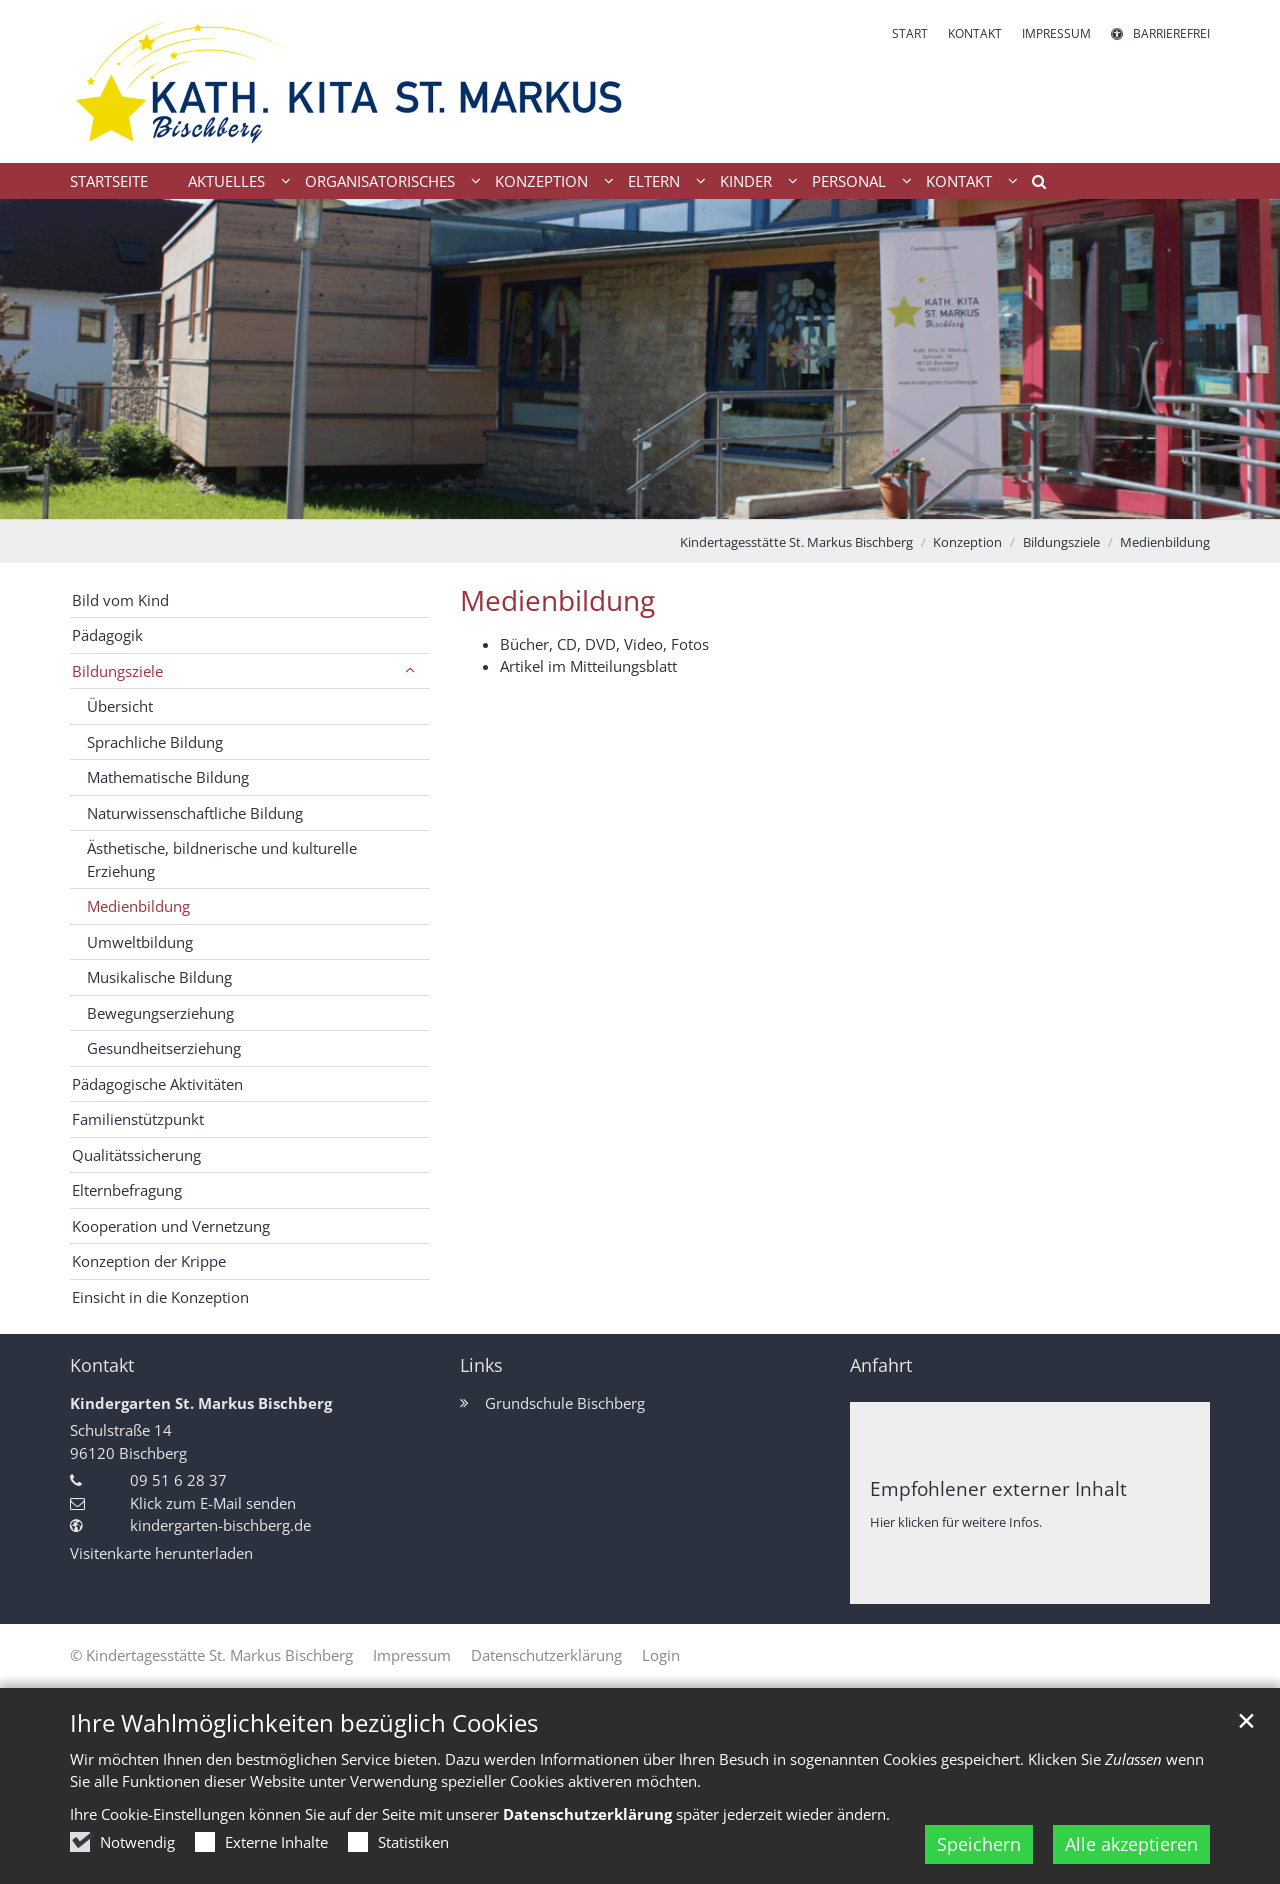 This screenshot has width=1280, height=1884. Describe the element at coordinates (222, 859) in the screenshot. I see `Ästhetische, bildnerische und kulturelle Erziehung` at that location.